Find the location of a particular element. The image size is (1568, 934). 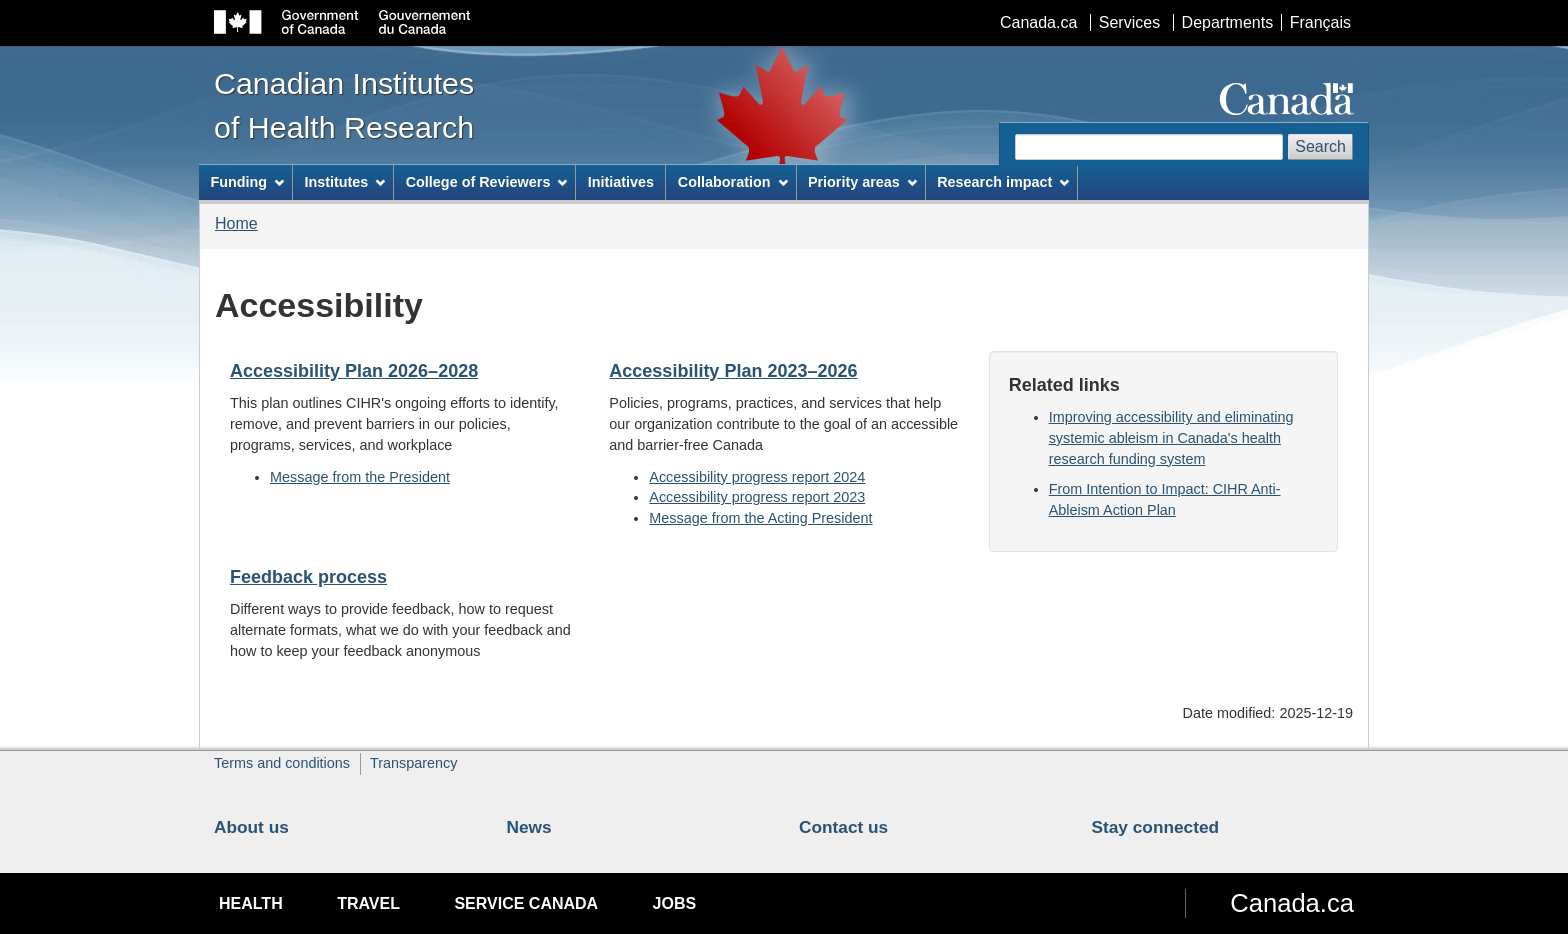

Terms and conditions is located at coordinates (282, 763).